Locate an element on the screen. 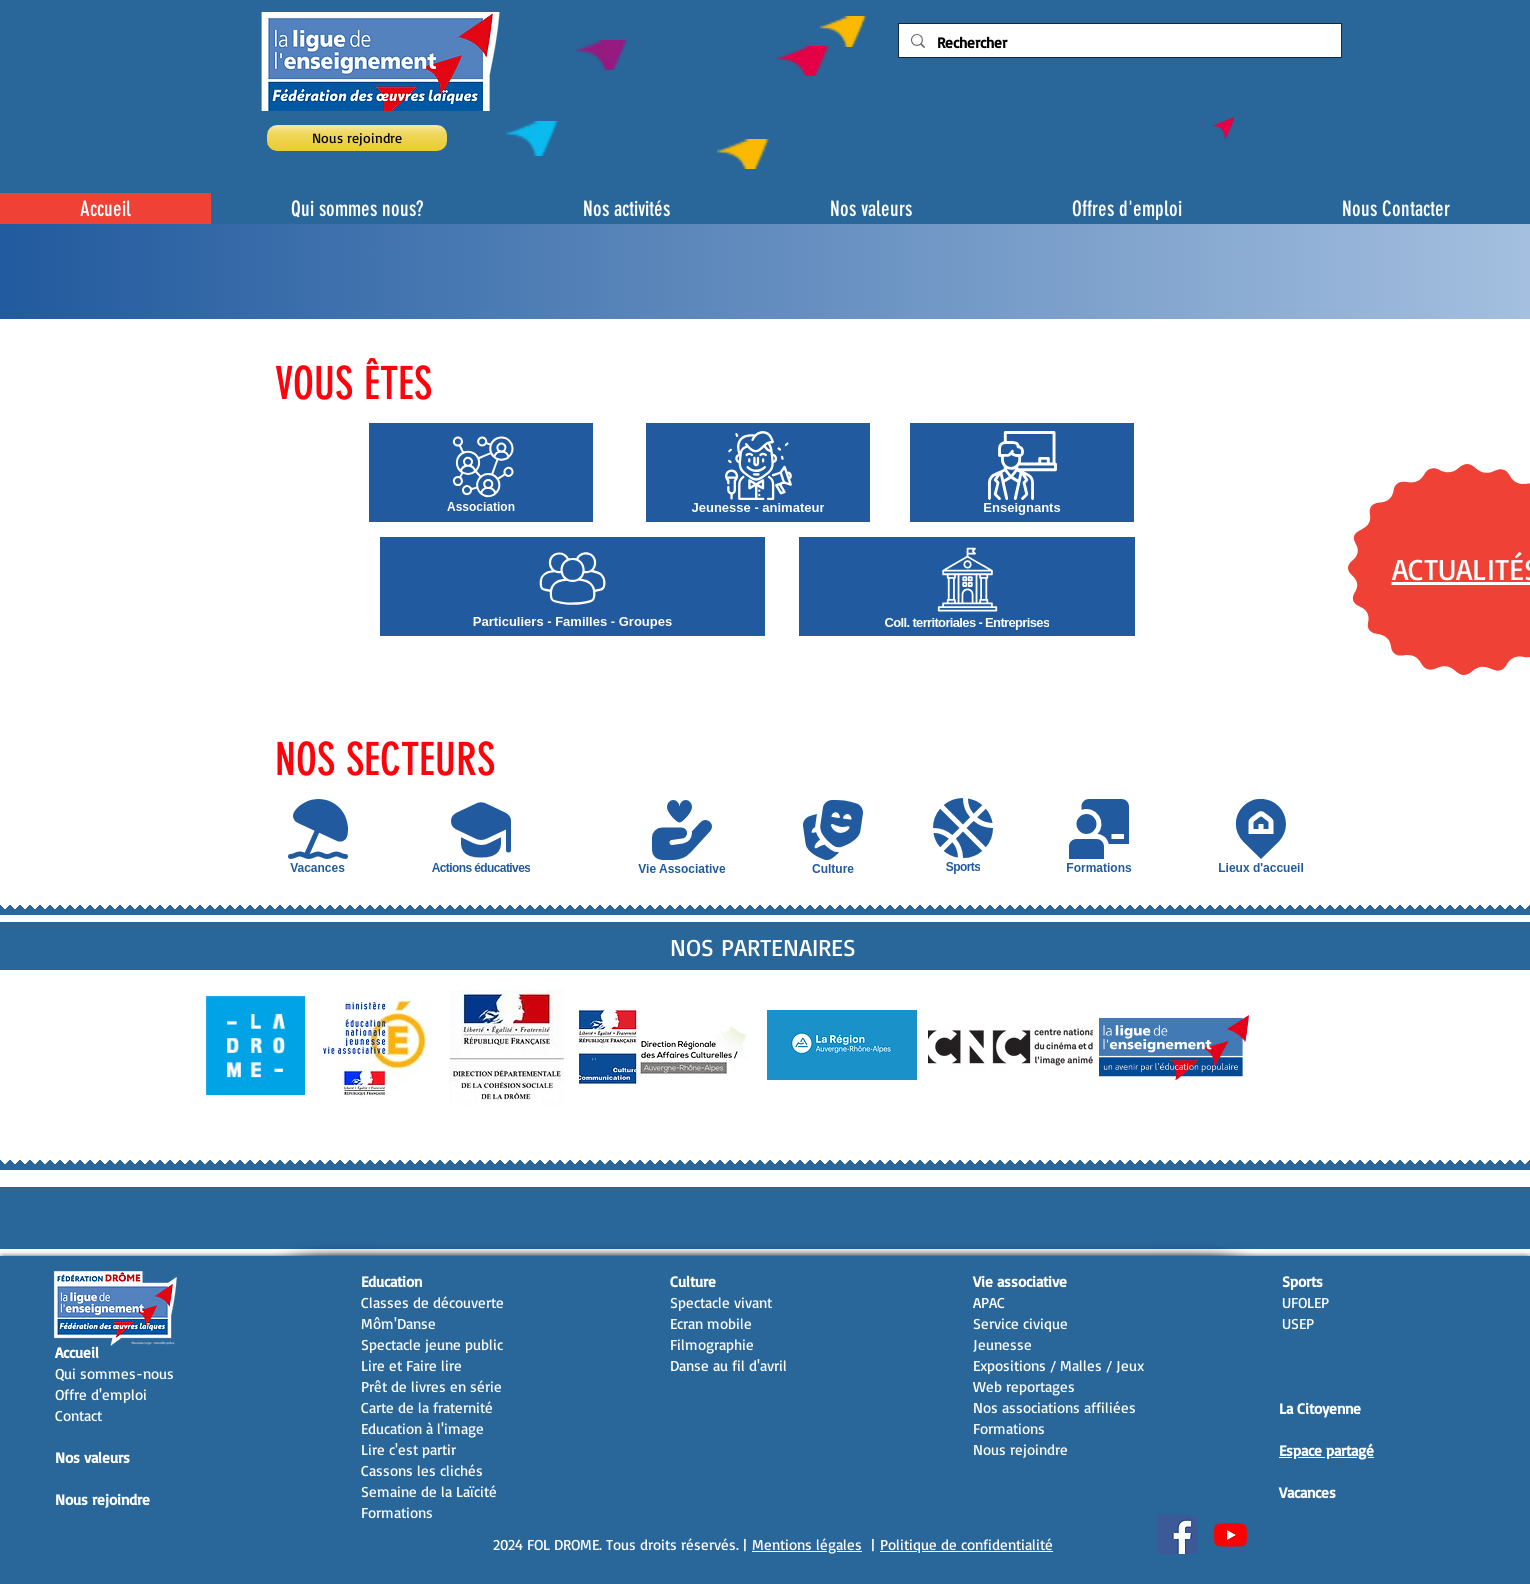  Cassons les clichés is located at coordinates (422, 1470).